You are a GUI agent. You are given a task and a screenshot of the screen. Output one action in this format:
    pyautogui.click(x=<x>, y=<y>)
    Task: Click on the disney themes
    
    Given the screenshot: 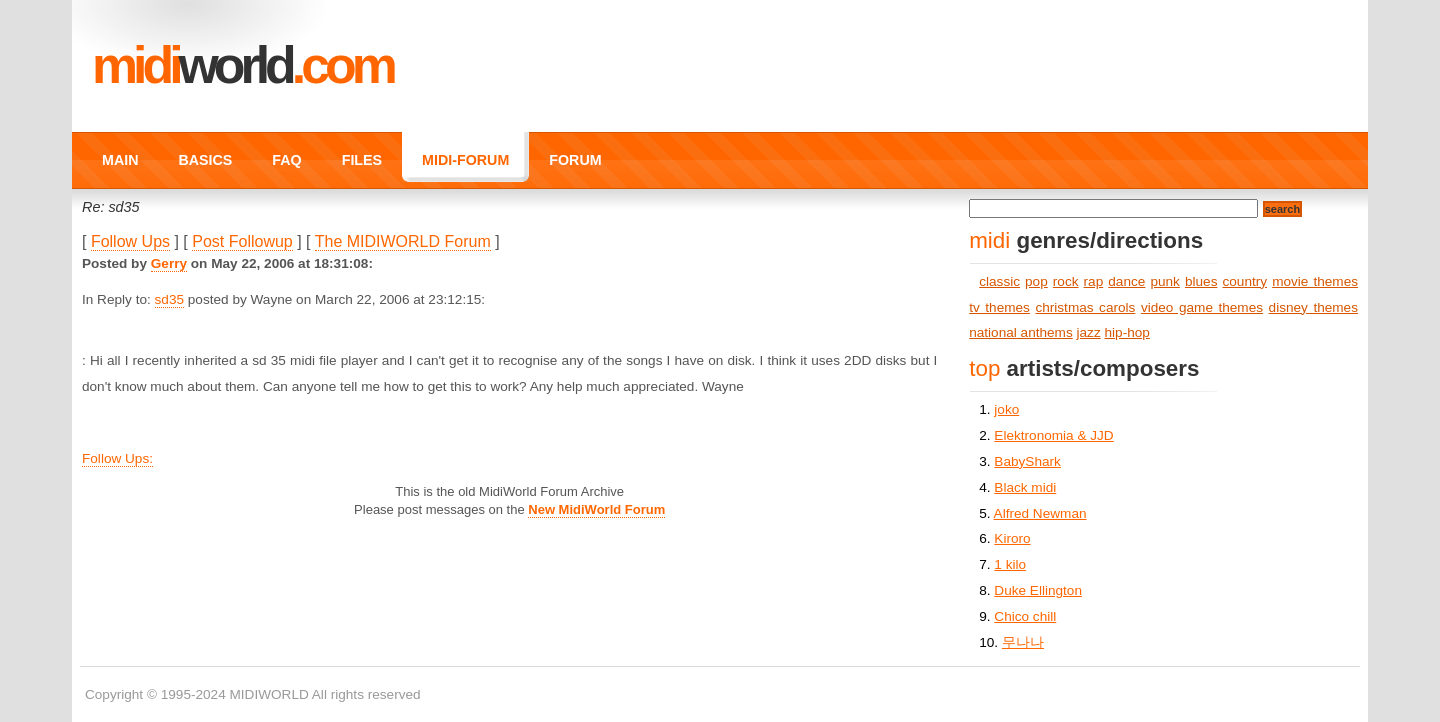 What is the action you would take?
    pyautogui.click(x=1313, y=307)
    